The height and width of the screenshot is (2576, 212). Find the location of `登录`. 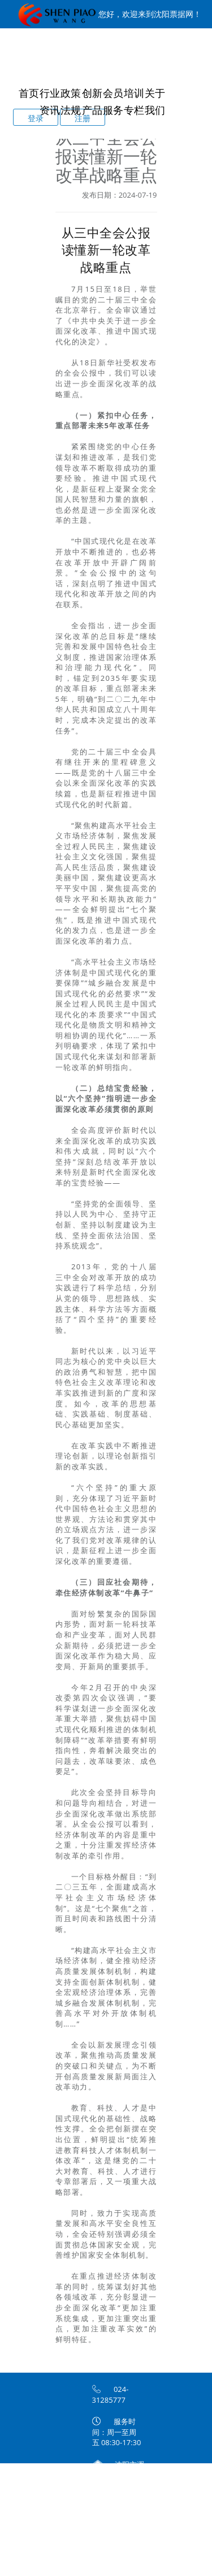

登录 is located at coordinates (36, 118).